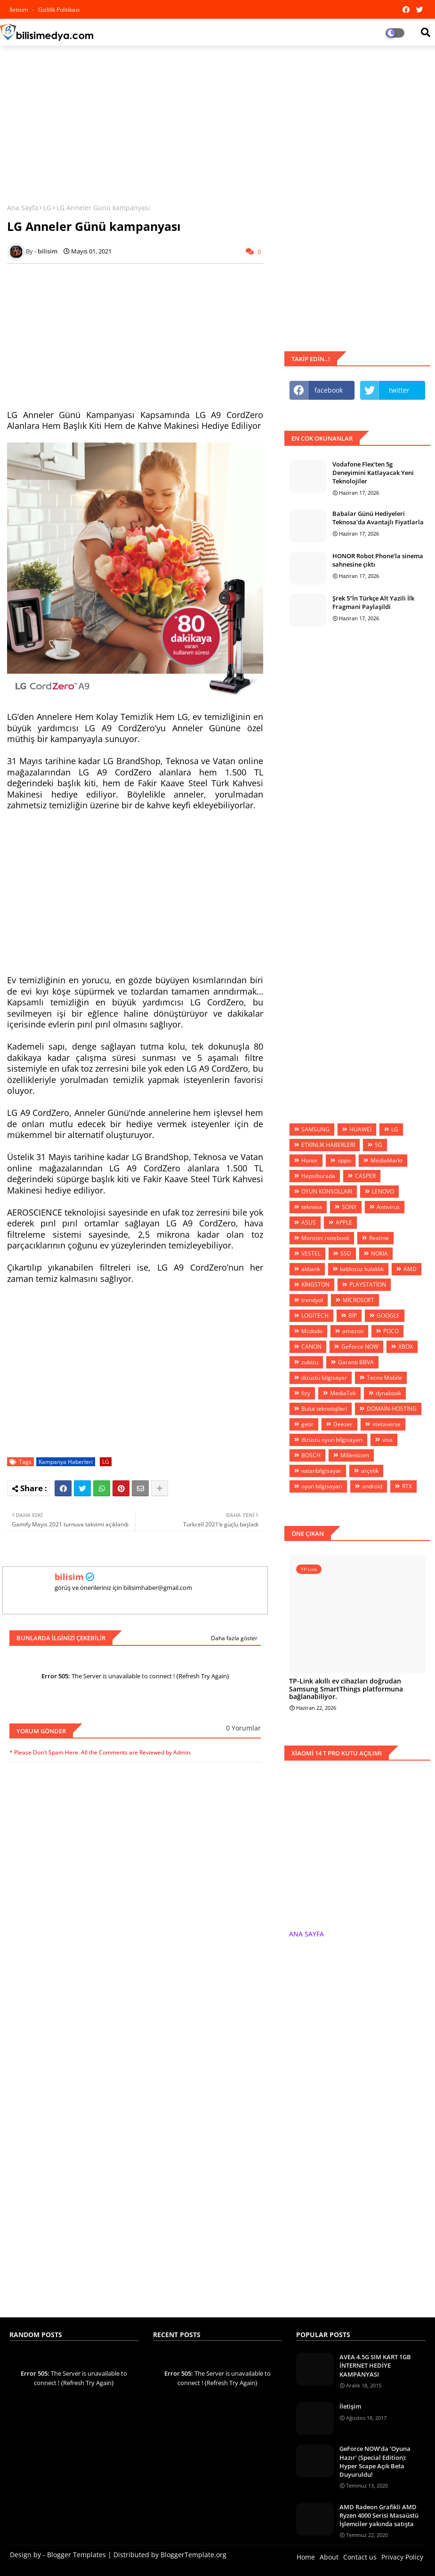 The image size is (435, 2576). I want to click on MediaMarkt, so click(387, 1160).